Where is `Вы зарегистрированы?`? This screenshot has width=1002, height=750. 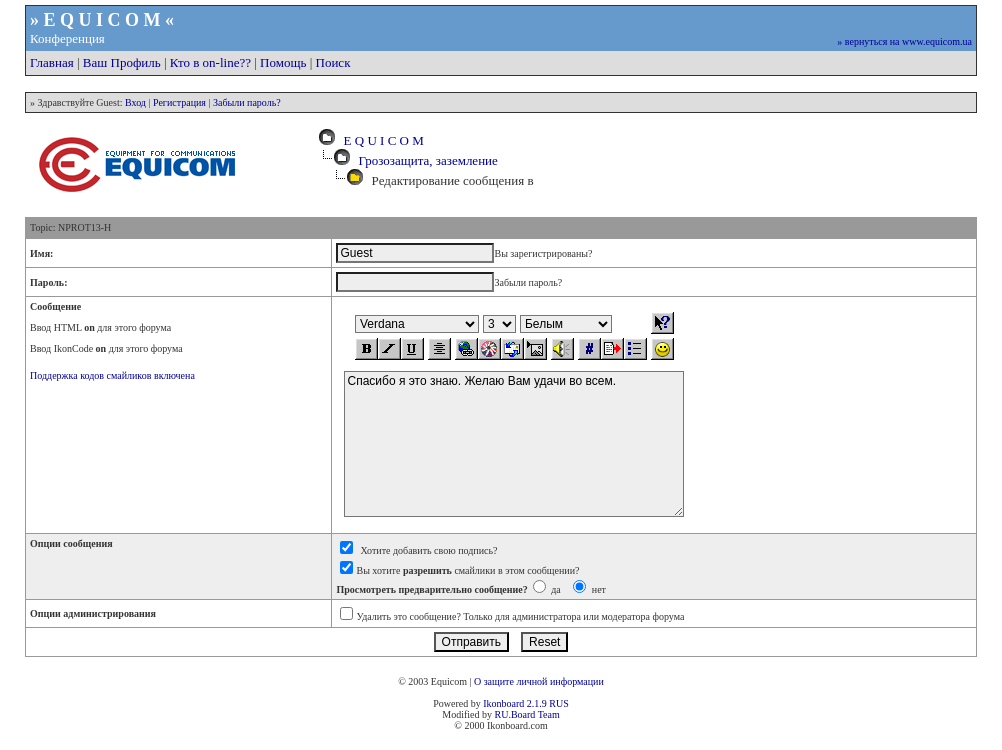 Вы зарегистрированы? is located at coordinates (543, 253).